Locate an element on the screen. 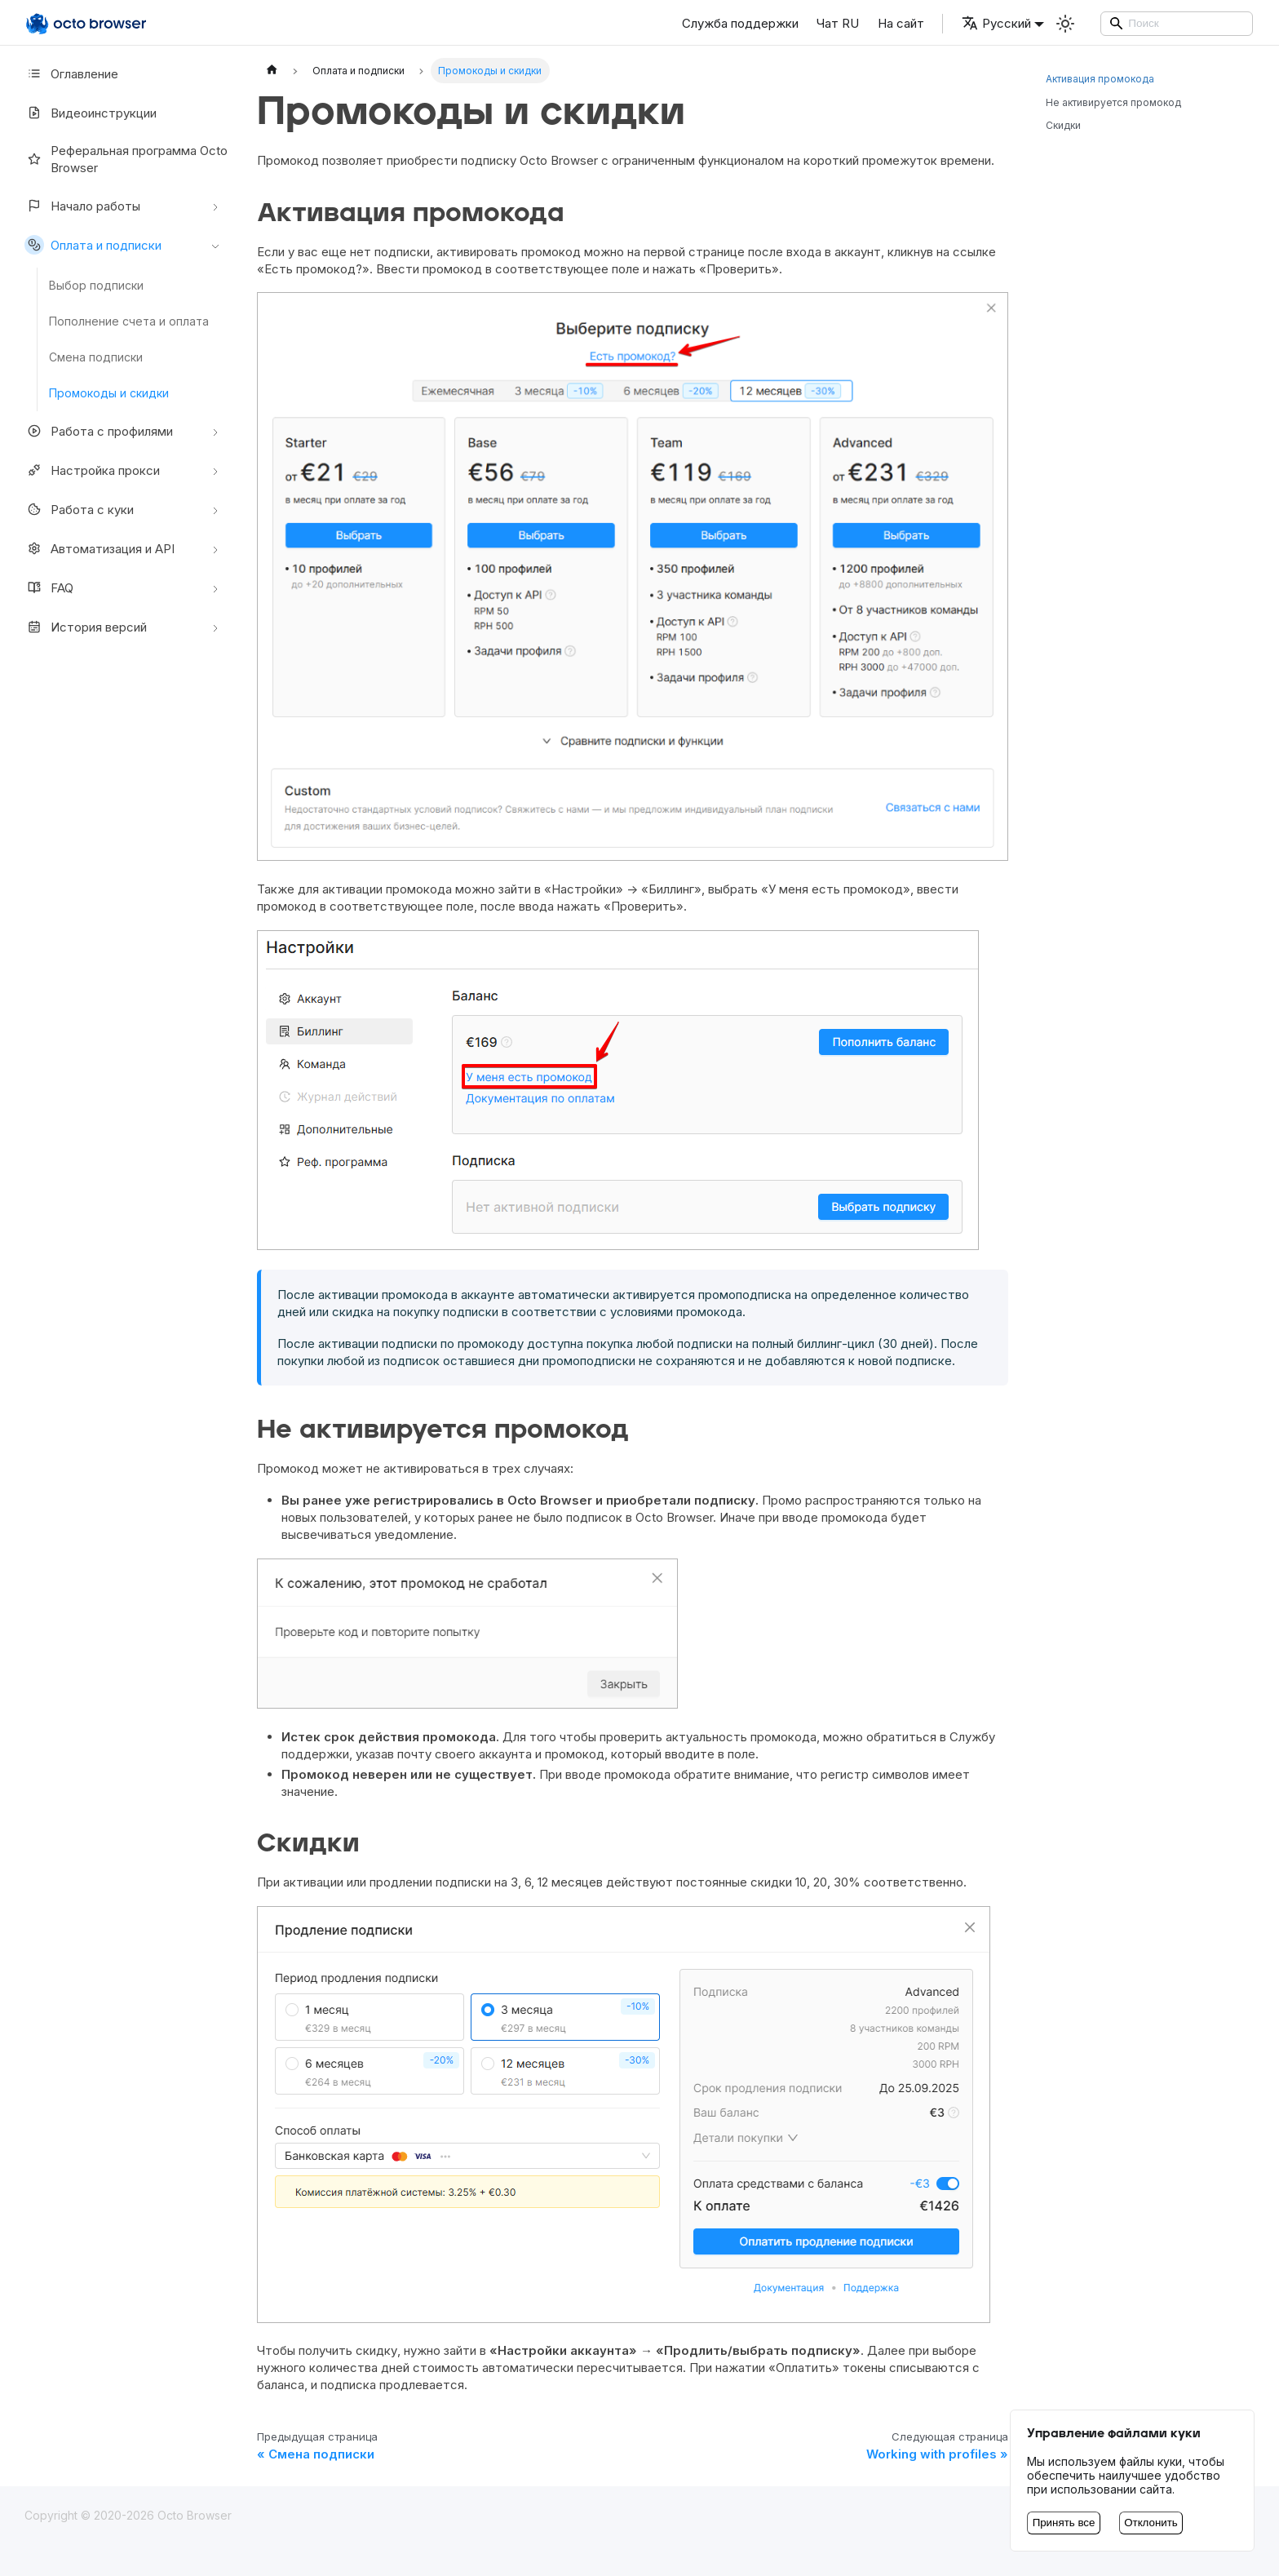  История версий is located at coordinates (85, 626).